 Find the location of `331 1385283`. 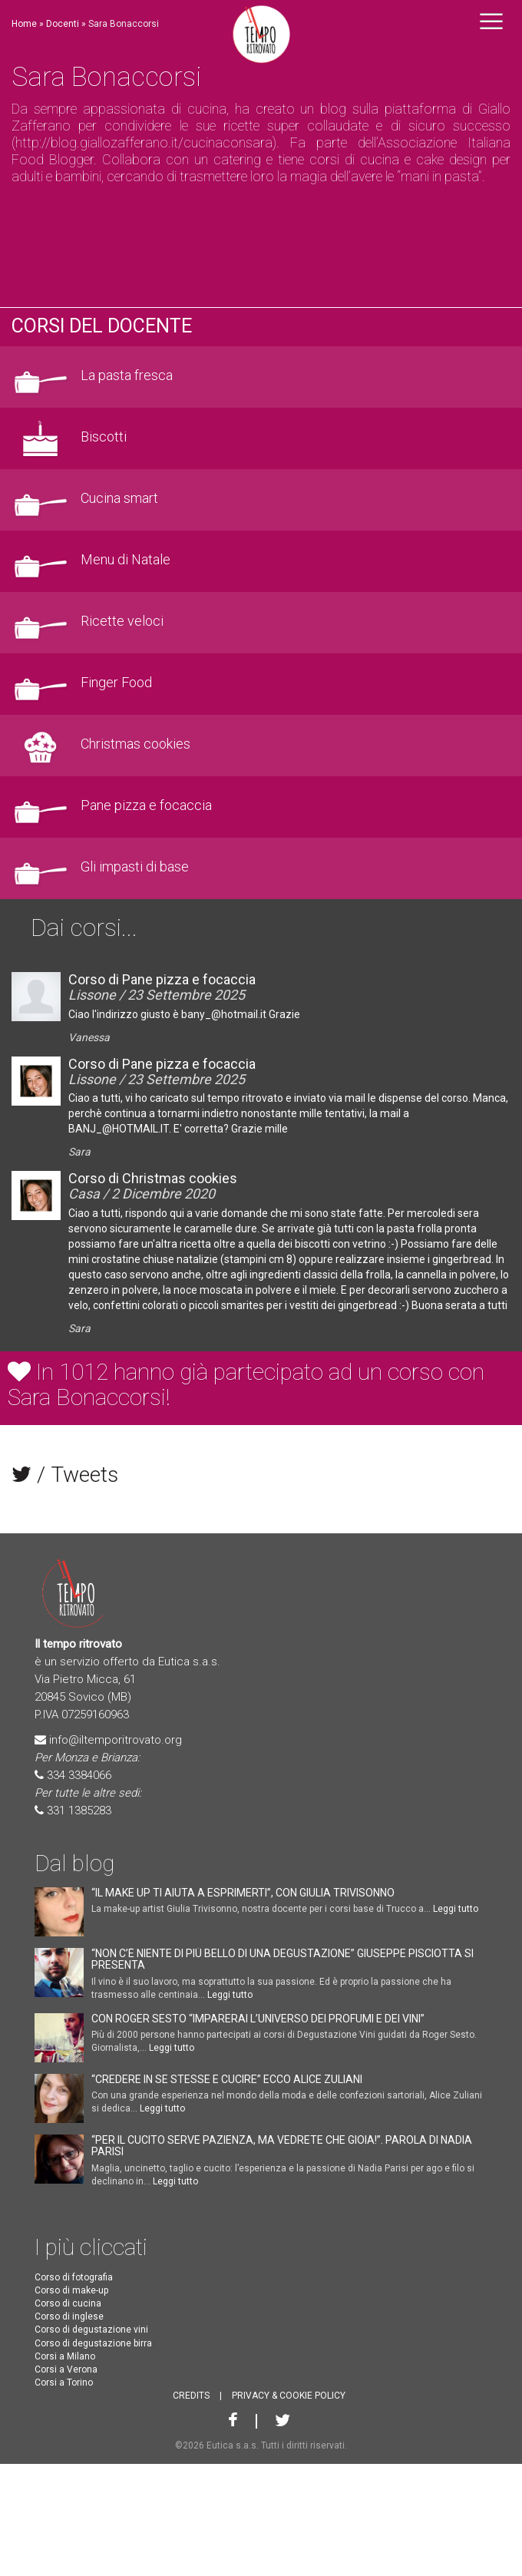

331 1385283 is located at coordinates (79, 1810).